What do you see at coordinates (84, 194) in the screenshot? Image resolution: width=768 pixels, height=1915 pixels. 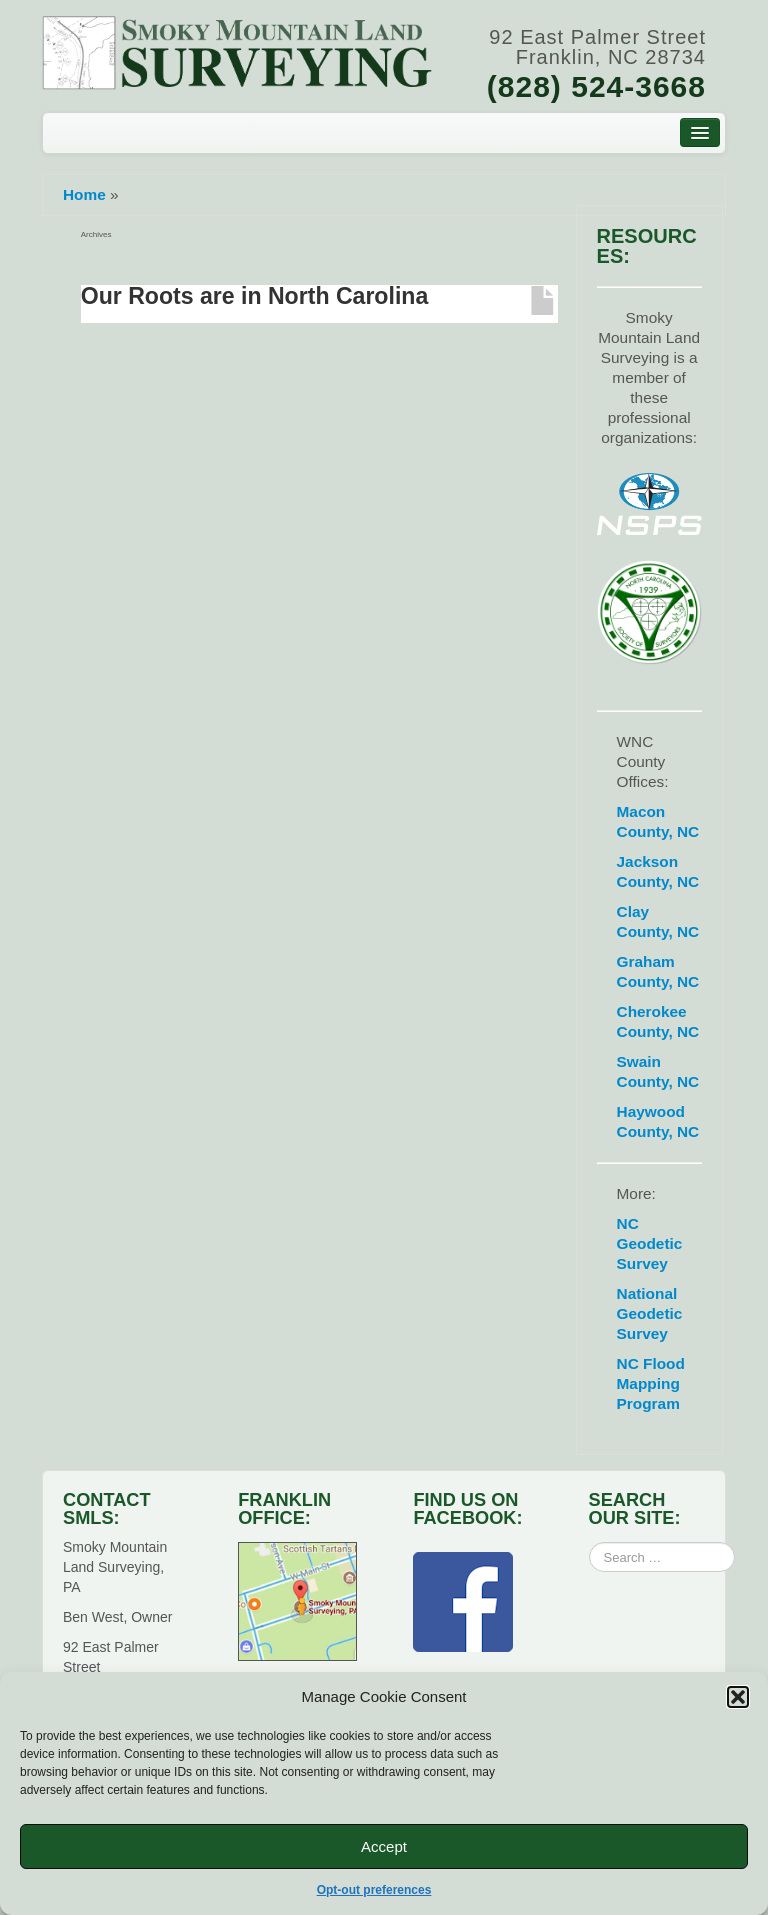 I see `Home` at bounding box center [84, 194].